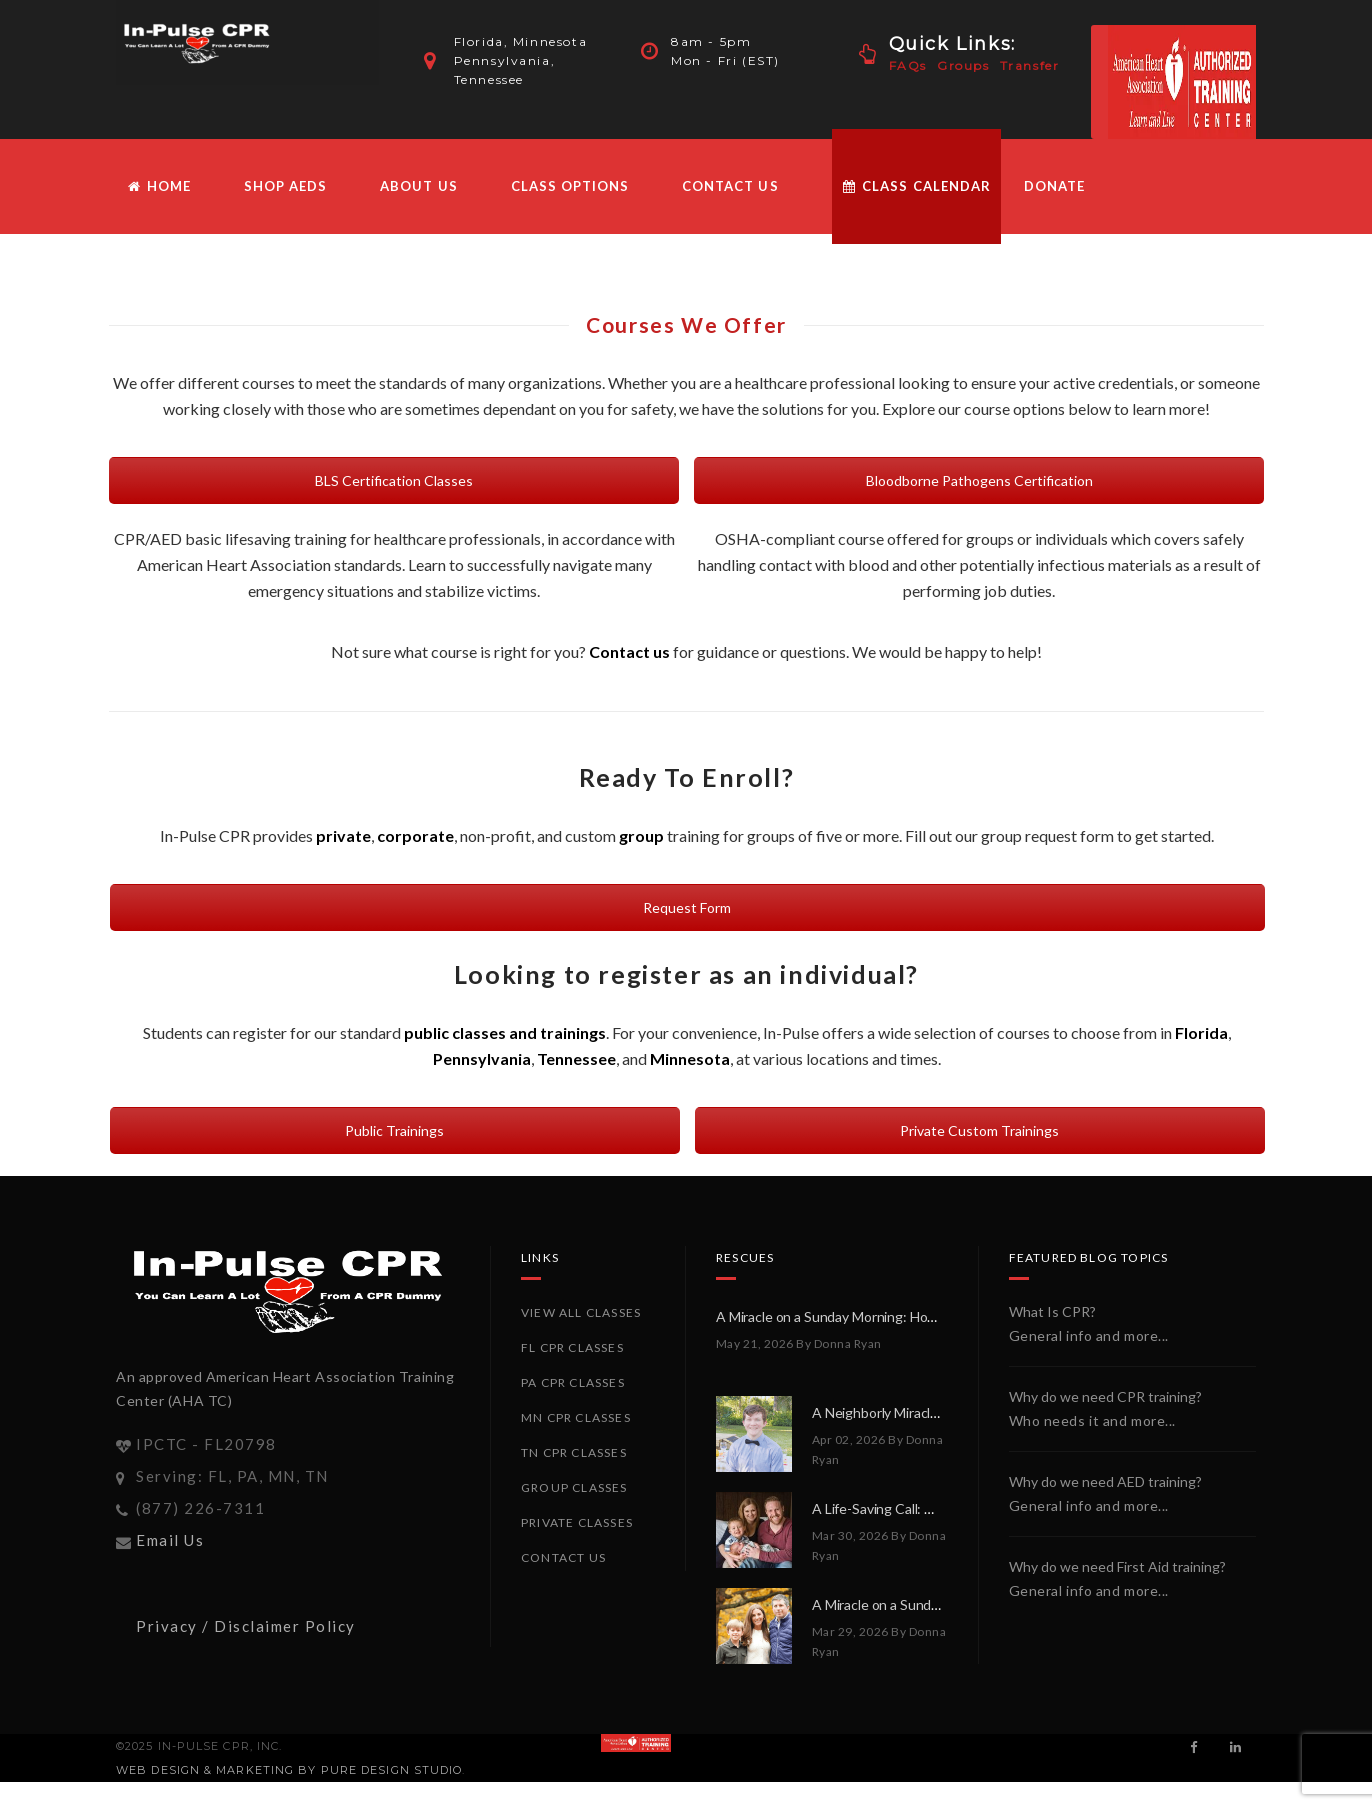 The image size is (1372, 1808). What do you see at coordinates (979, 480) in the screenshot?
I see `Bloodborne Pathogens Certification` at bounding box center [979, 480].